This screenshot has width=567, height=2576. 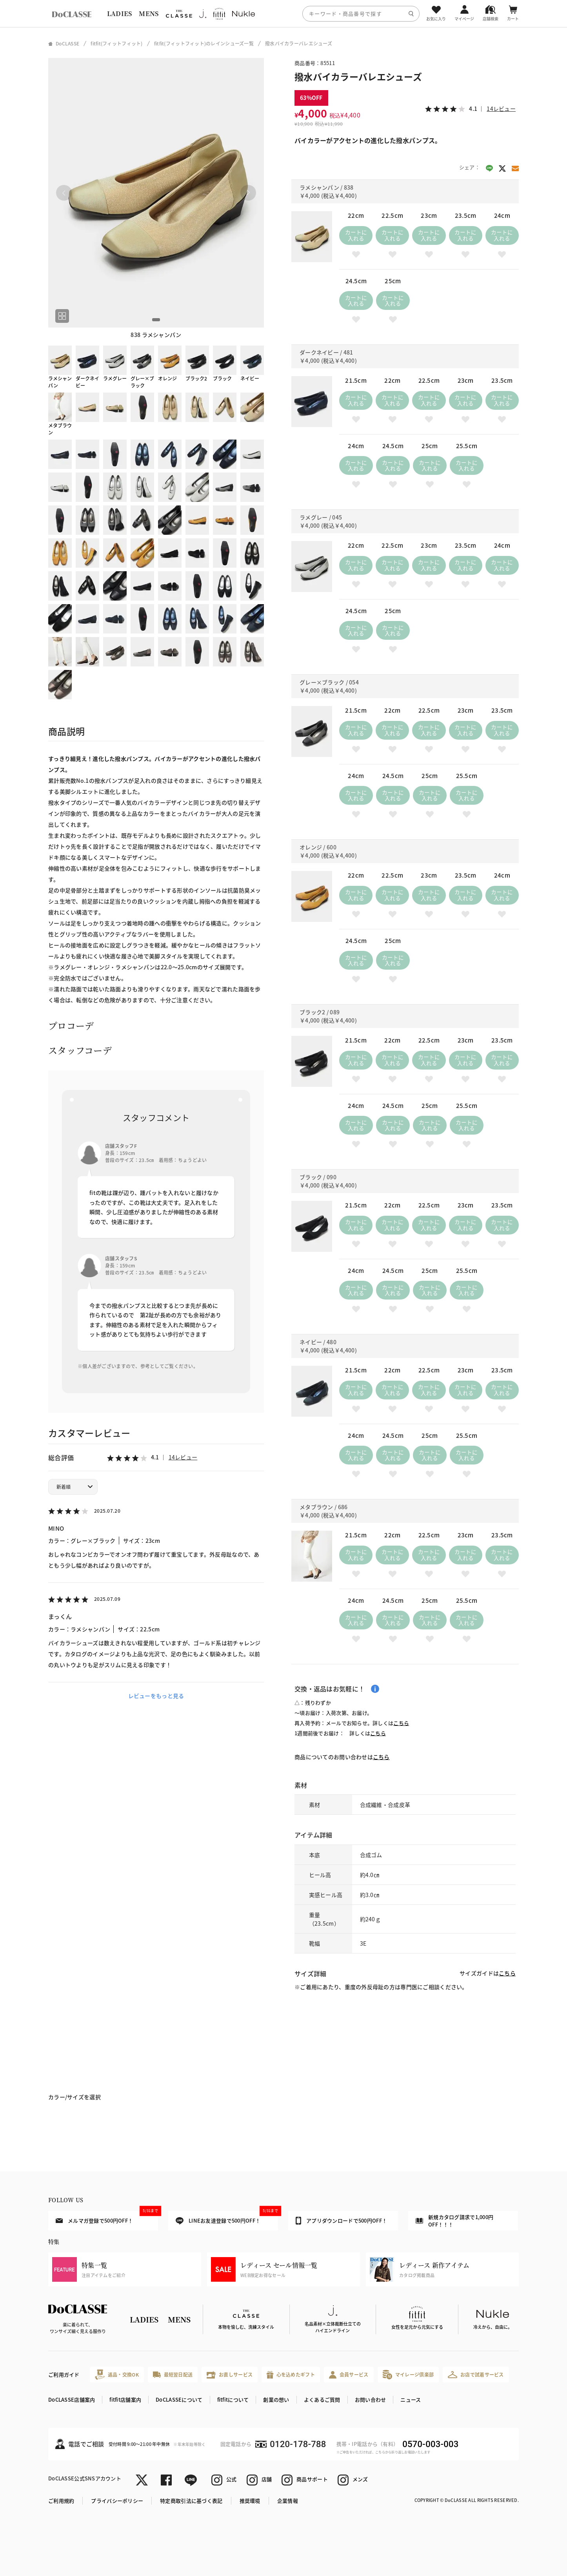 What do you see at coordinates (401, 1723) in the screenshot?
I see `こちら` at bounding box center [401, 1723].